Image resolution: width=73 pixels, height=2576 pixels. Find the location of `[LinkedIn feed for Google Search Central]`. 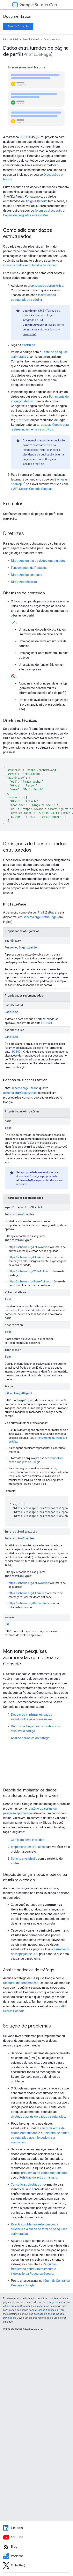

[LinkedIn feed for Google Search Central] is located at coordinates (36, 2528).